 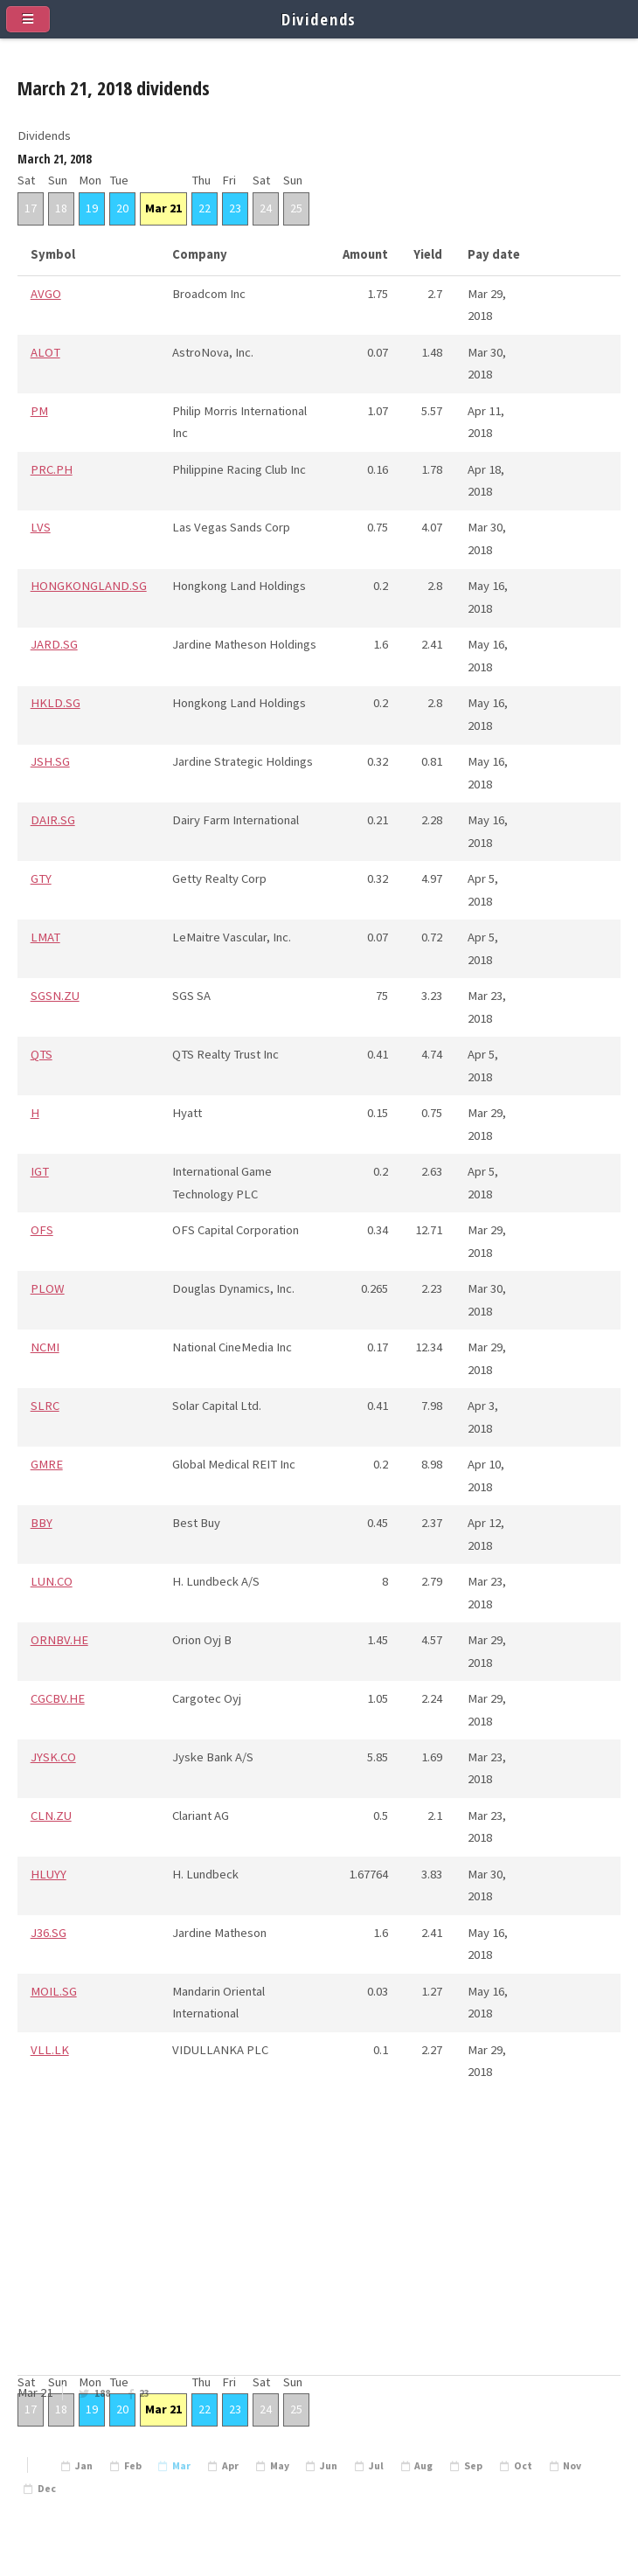 I want to click on HKLD.SG, so click(x=55, y=703).